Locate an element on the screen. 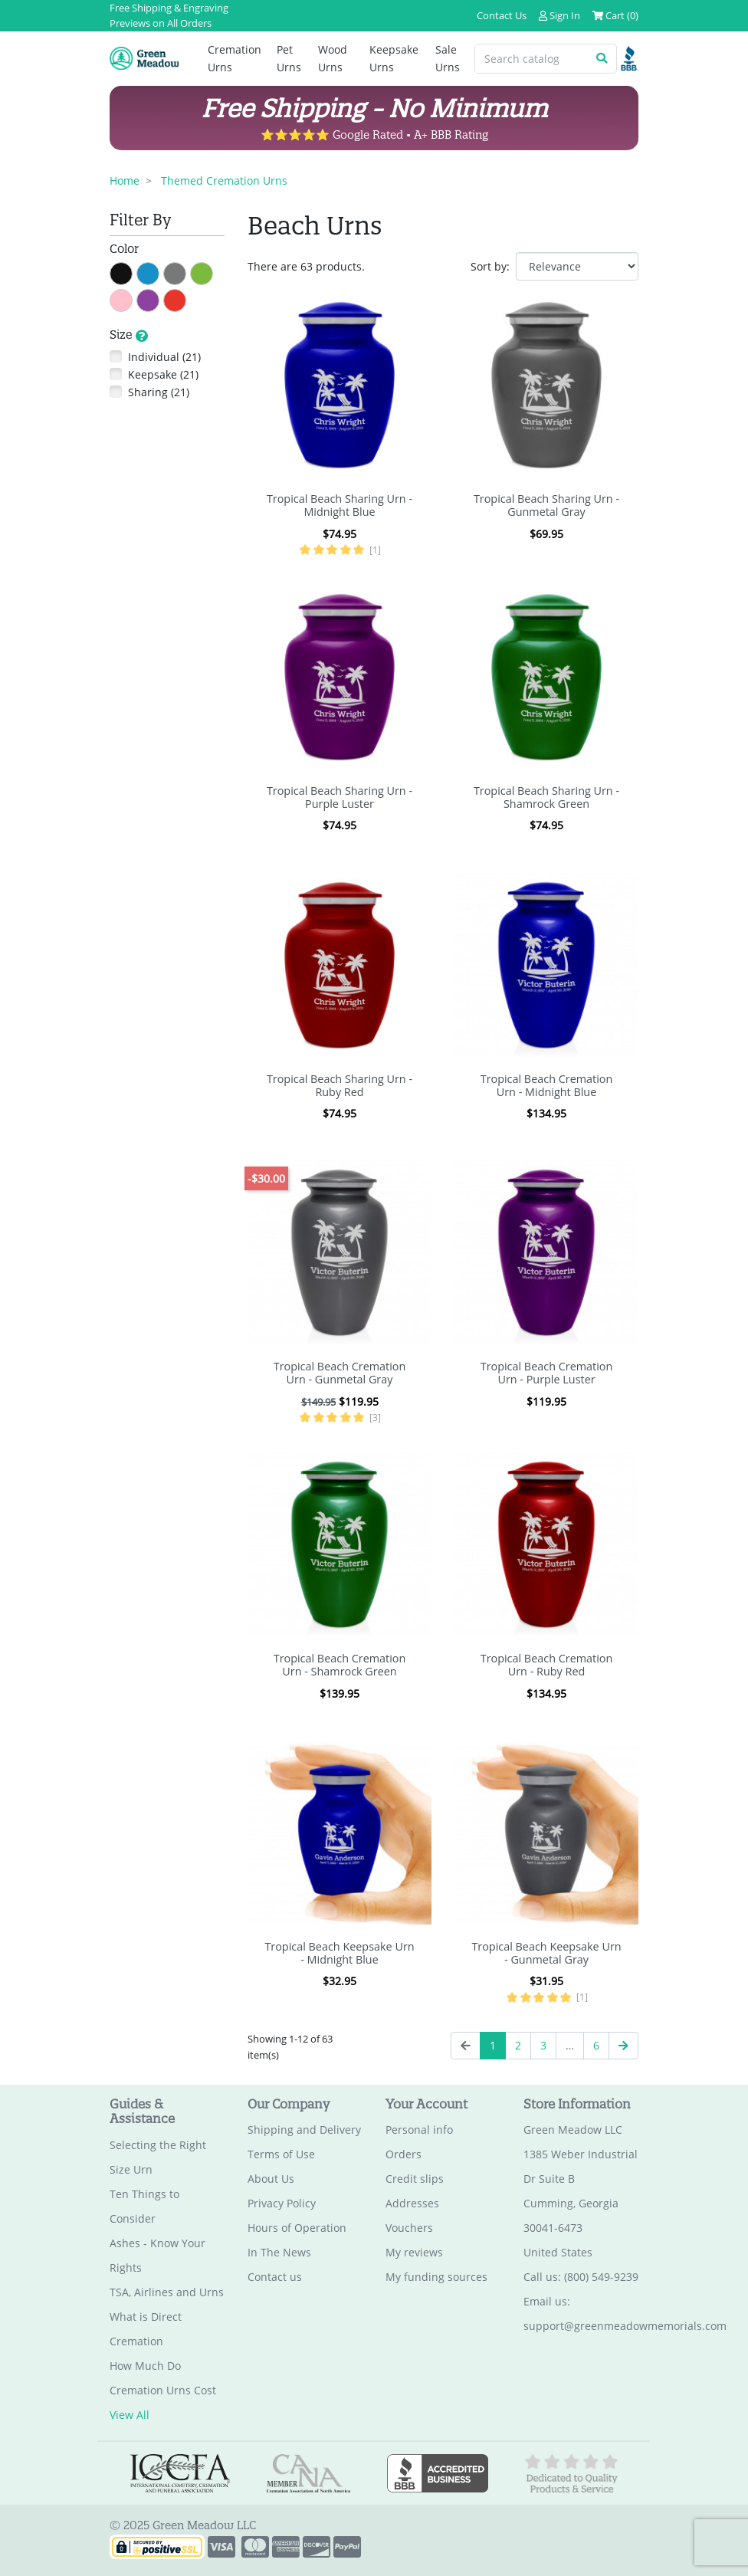 The height and width of the screenshot is (2576, 748). Contact Us is located at coordinates (502, 15).